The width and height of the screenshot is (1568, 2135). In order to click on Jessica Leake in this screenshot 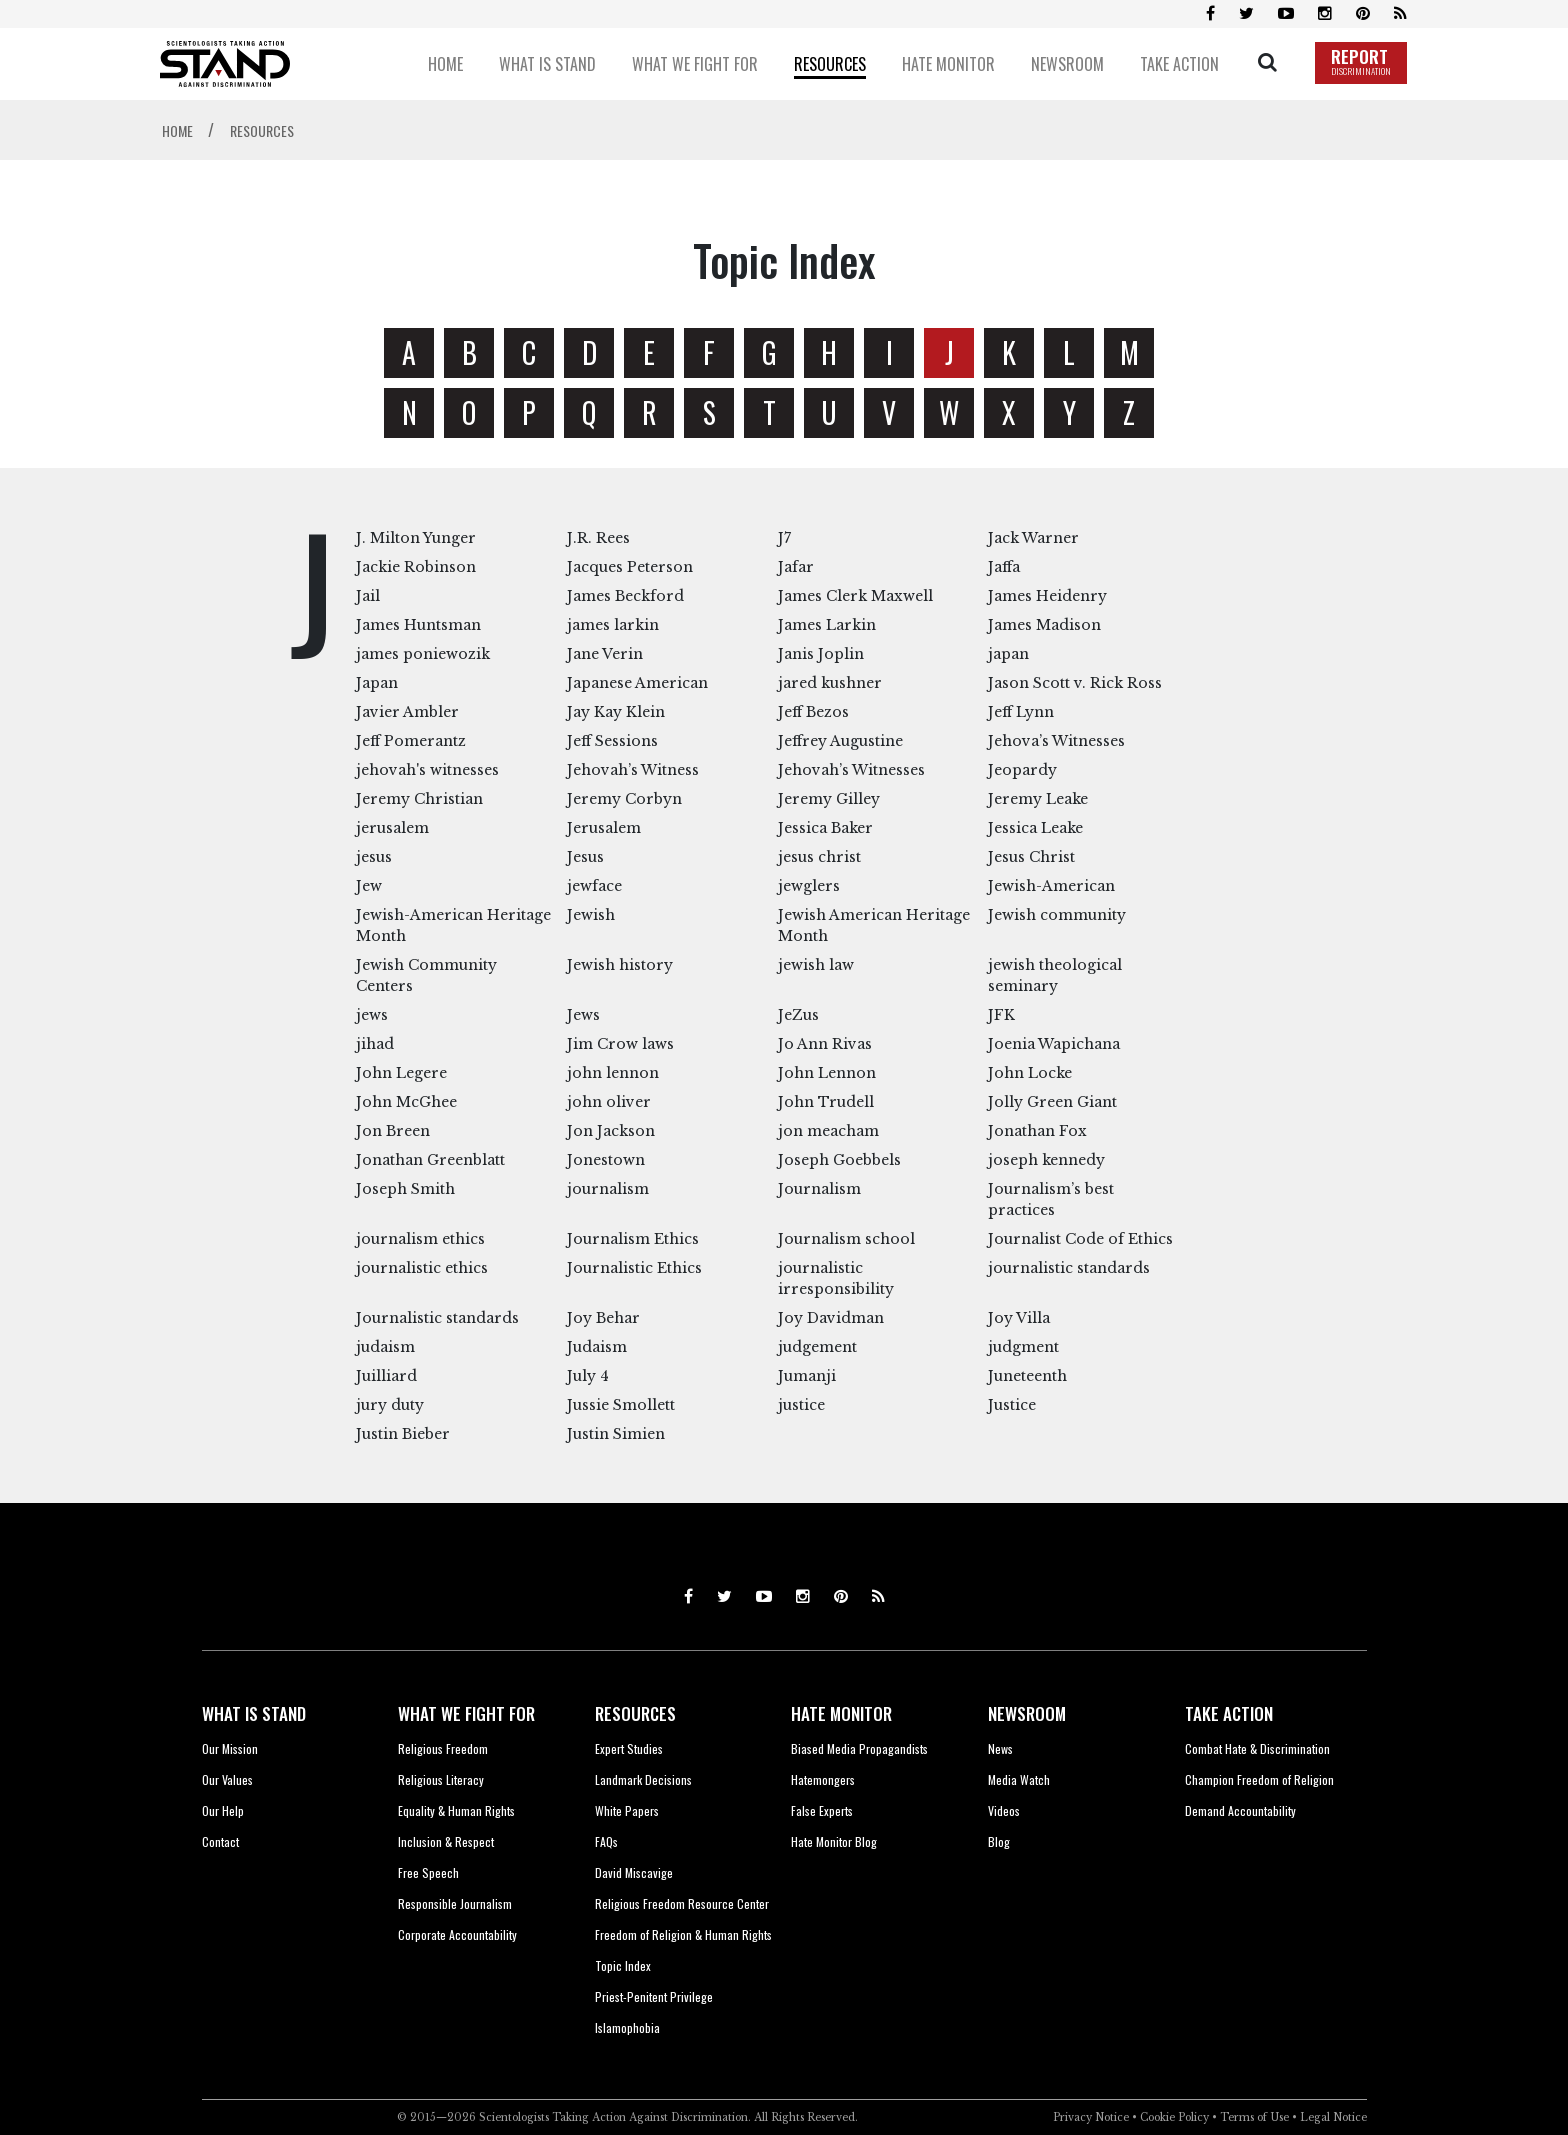, I will do `click(1035, 828)`.